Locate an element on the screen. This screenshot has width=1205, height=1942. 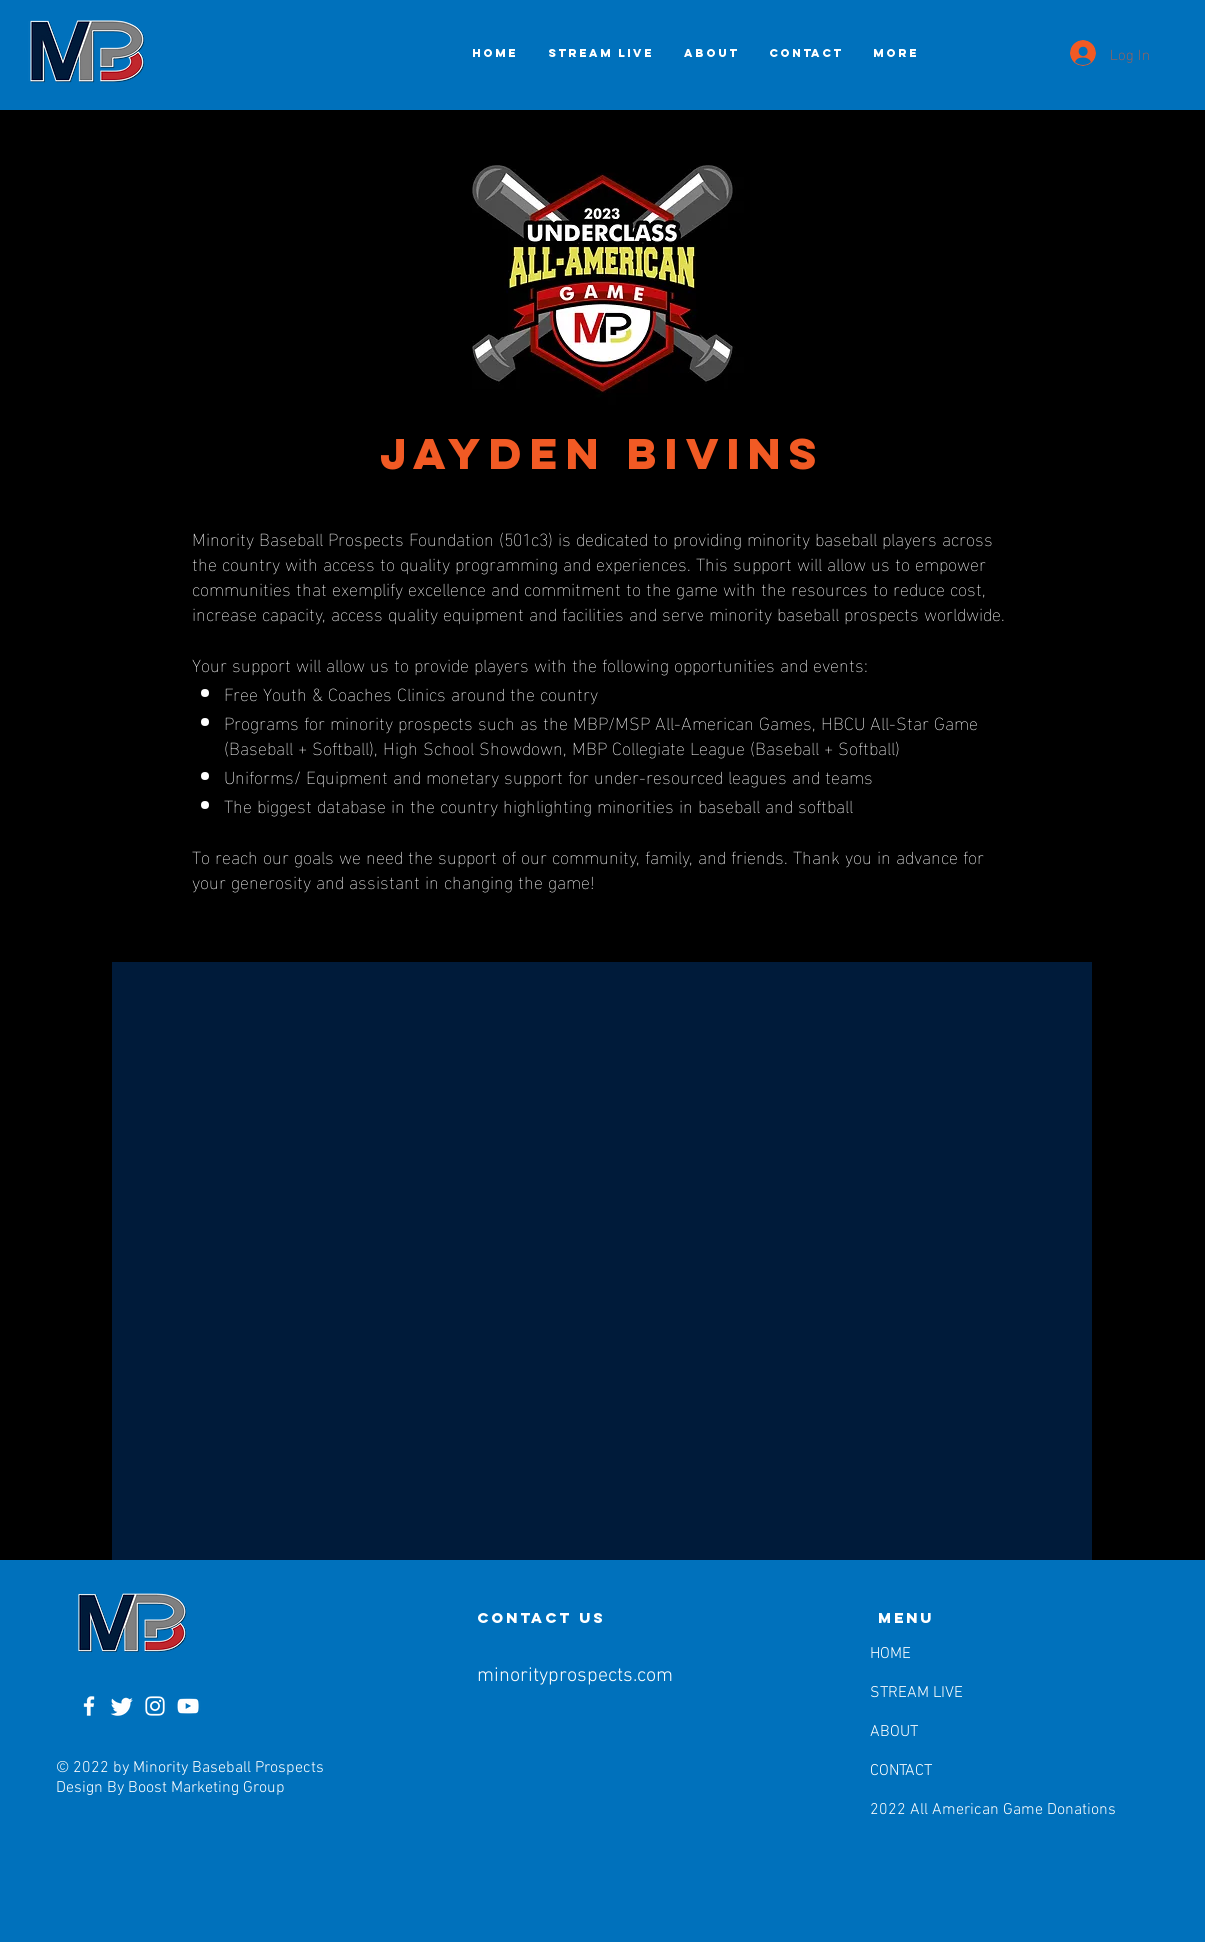
STREAM LIVE is located at coordinates (916, 1693).